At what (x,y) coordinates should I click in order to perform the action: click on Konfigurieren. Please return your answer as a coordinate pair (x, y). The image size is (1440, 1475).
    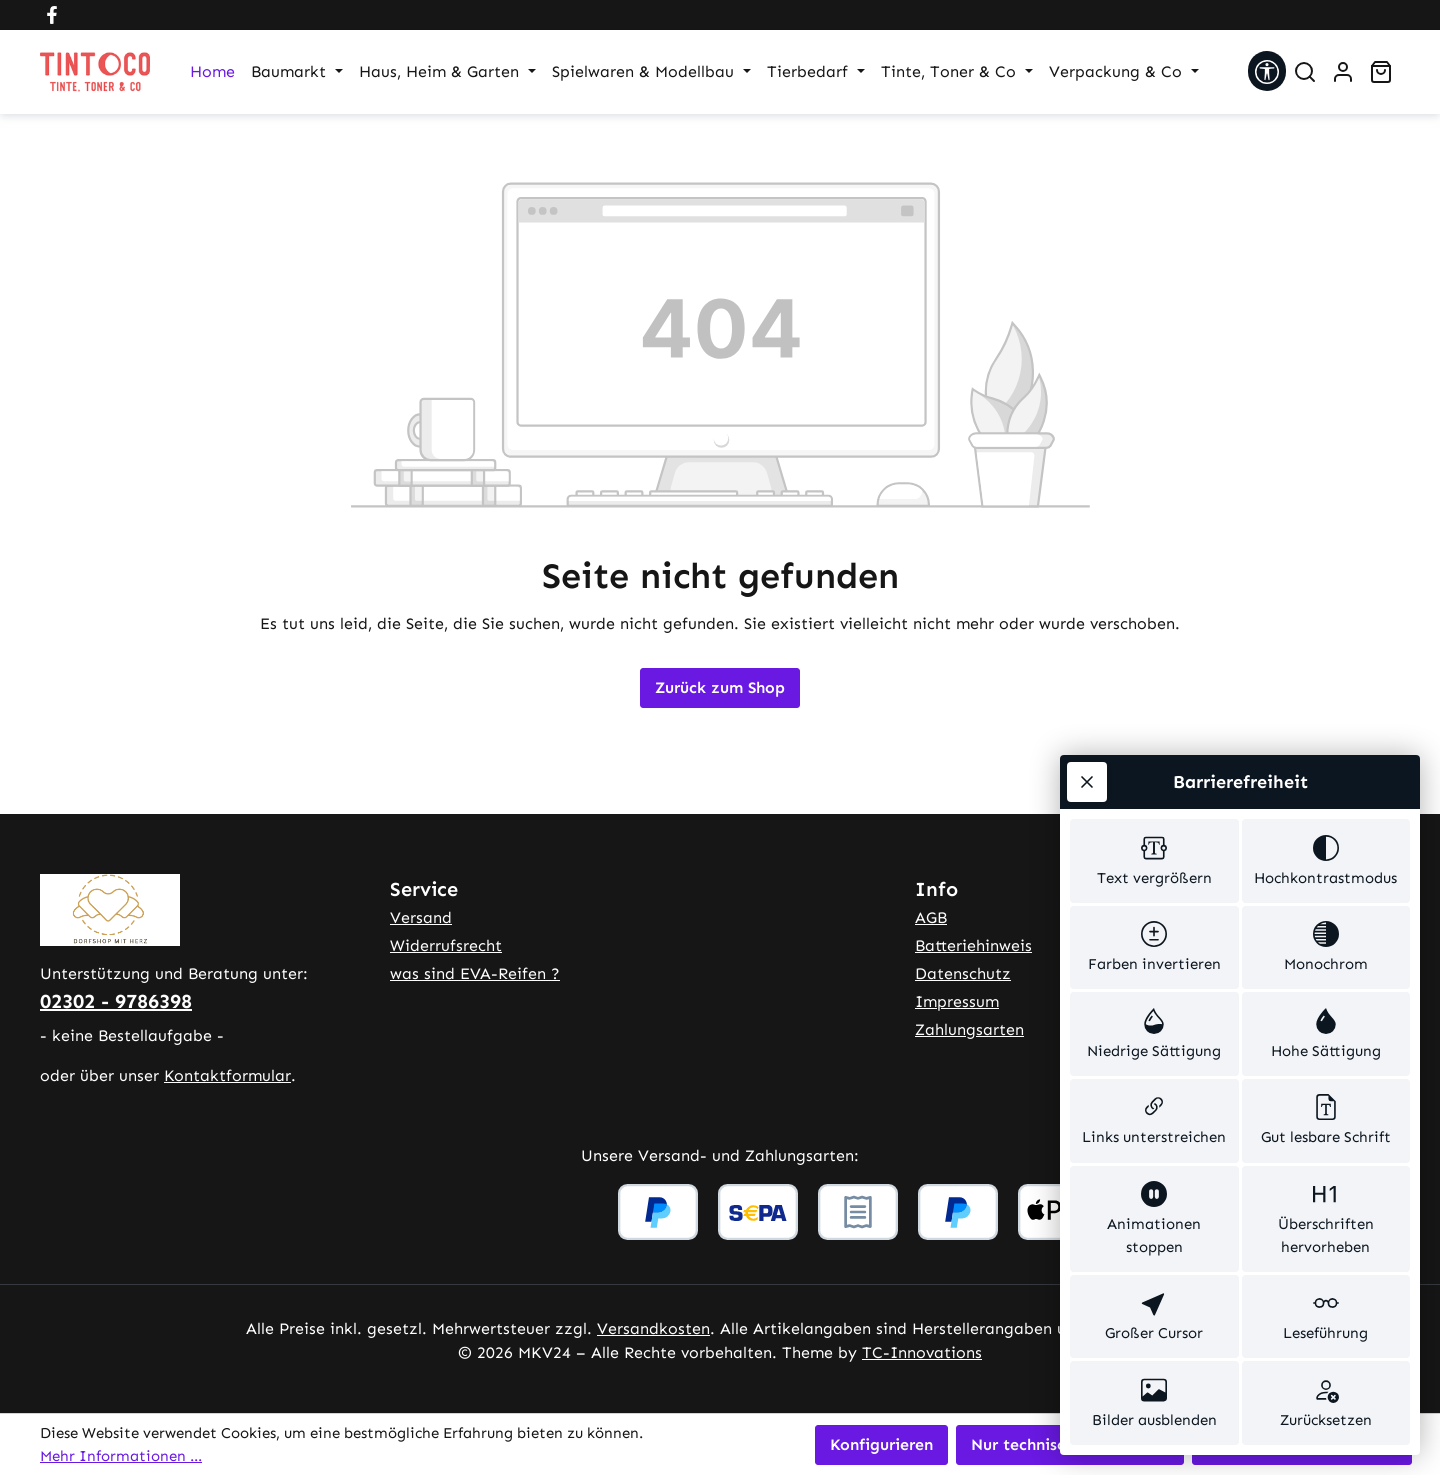
    Looking at the image, I should click on (881, 1444).